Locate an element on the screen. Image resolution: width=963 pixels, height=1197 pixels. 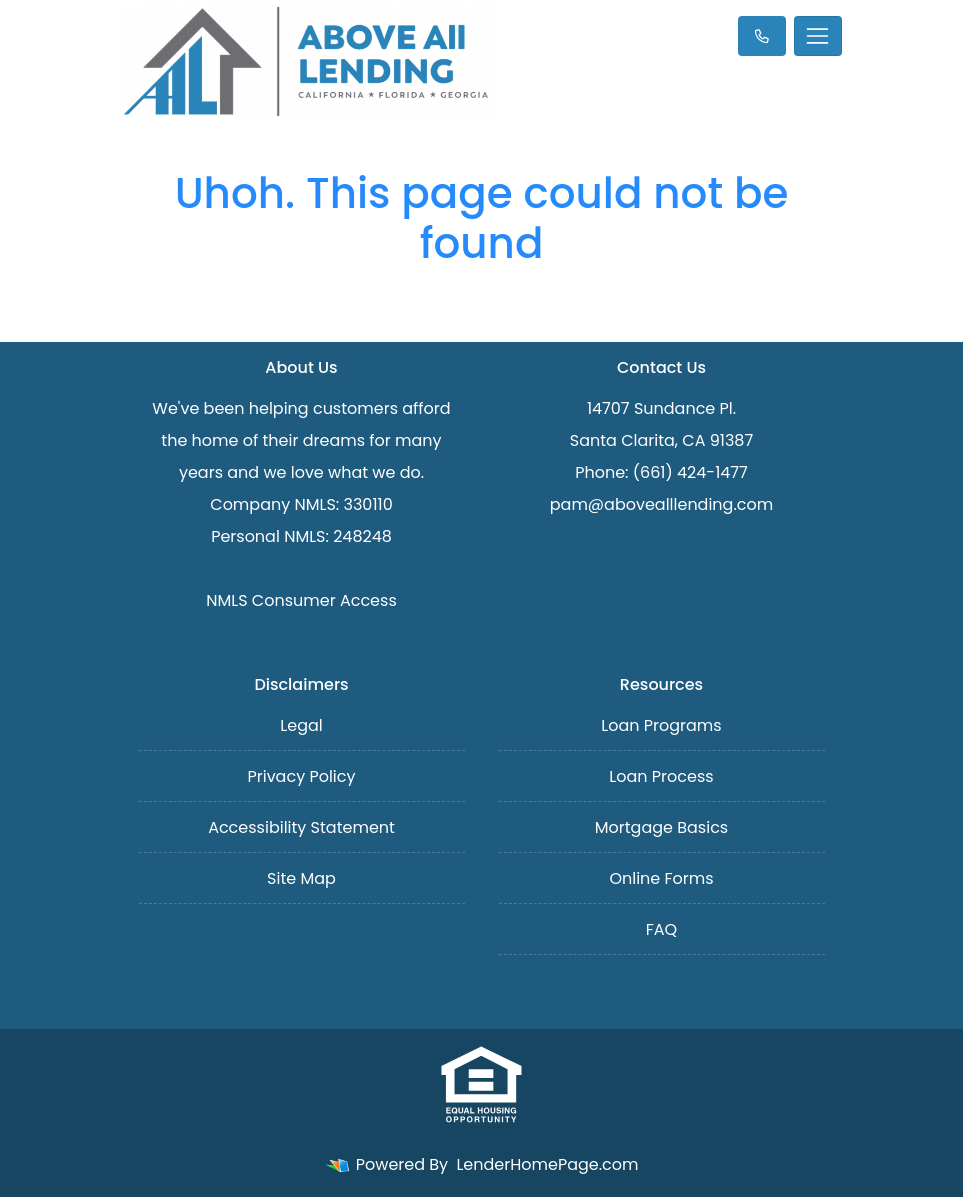
Privacy Policy is located at coordinates (301, 776).